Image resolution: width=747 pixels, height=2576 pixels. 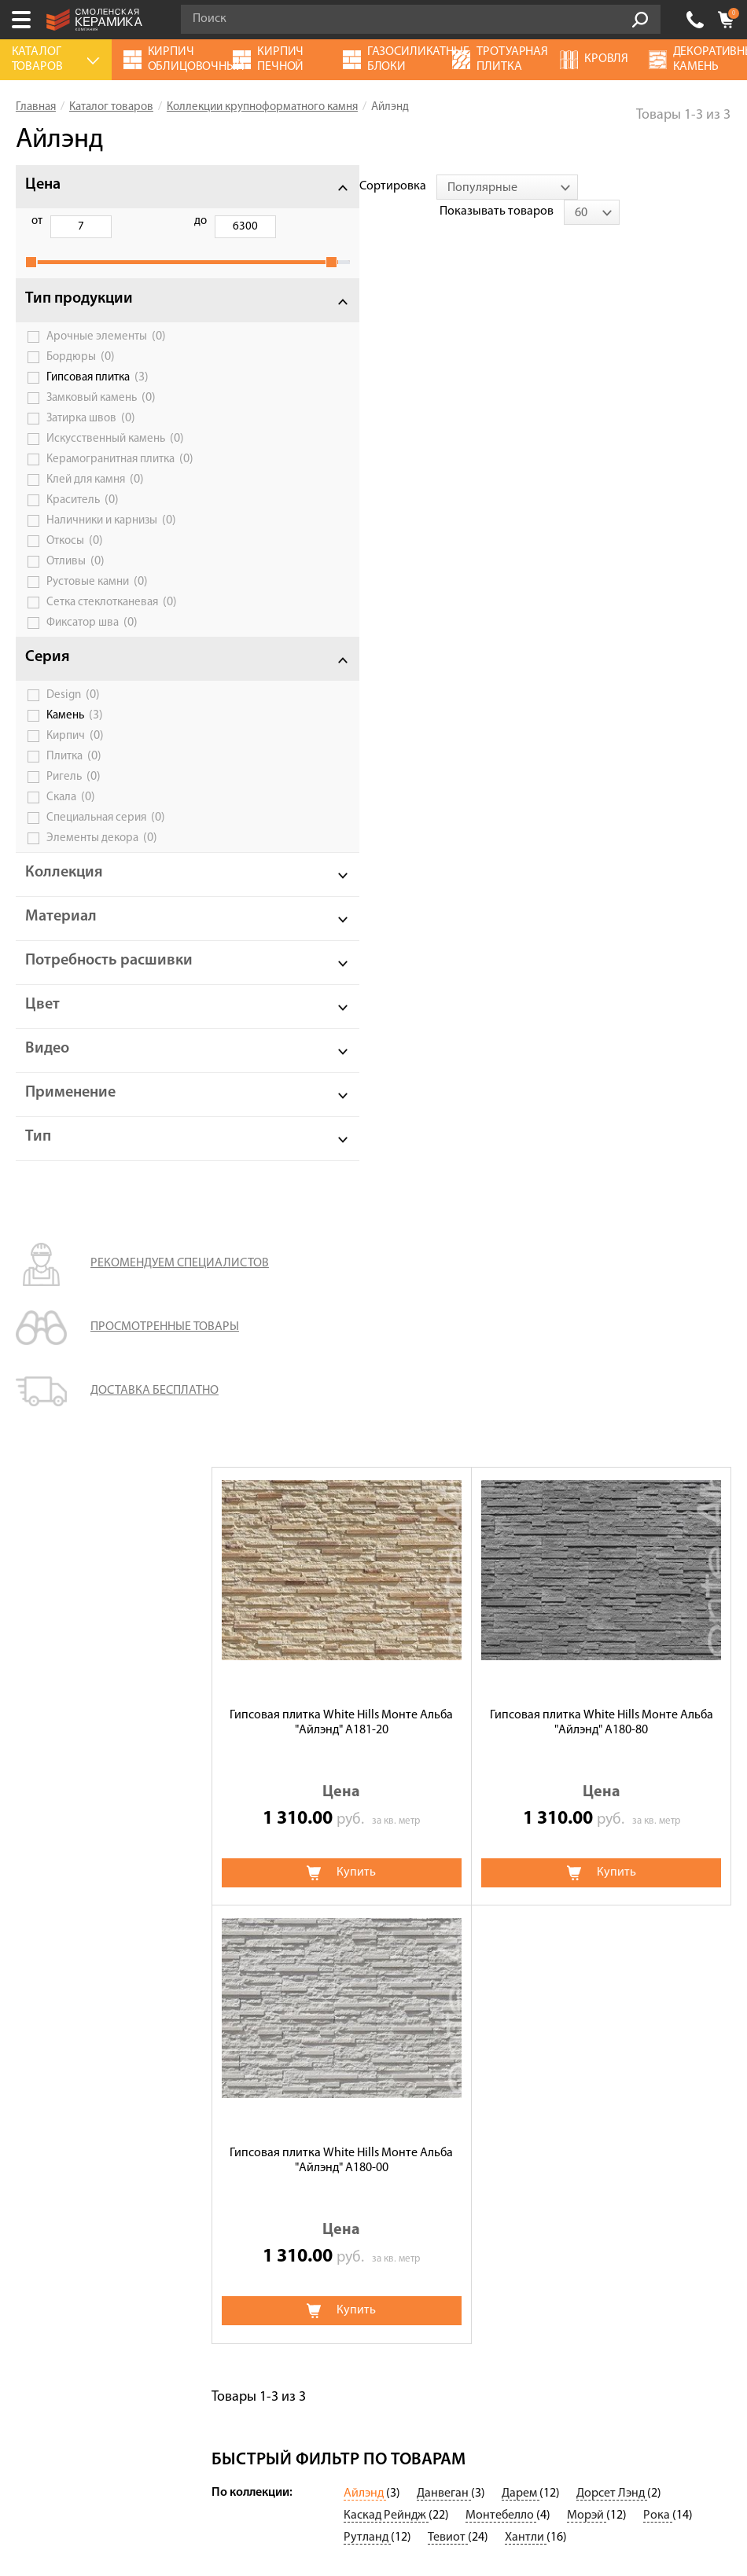 What do you see at coordinates (37, 1825) in the screenshot?
I see `Оплата` at bounding box center [37, 1825].